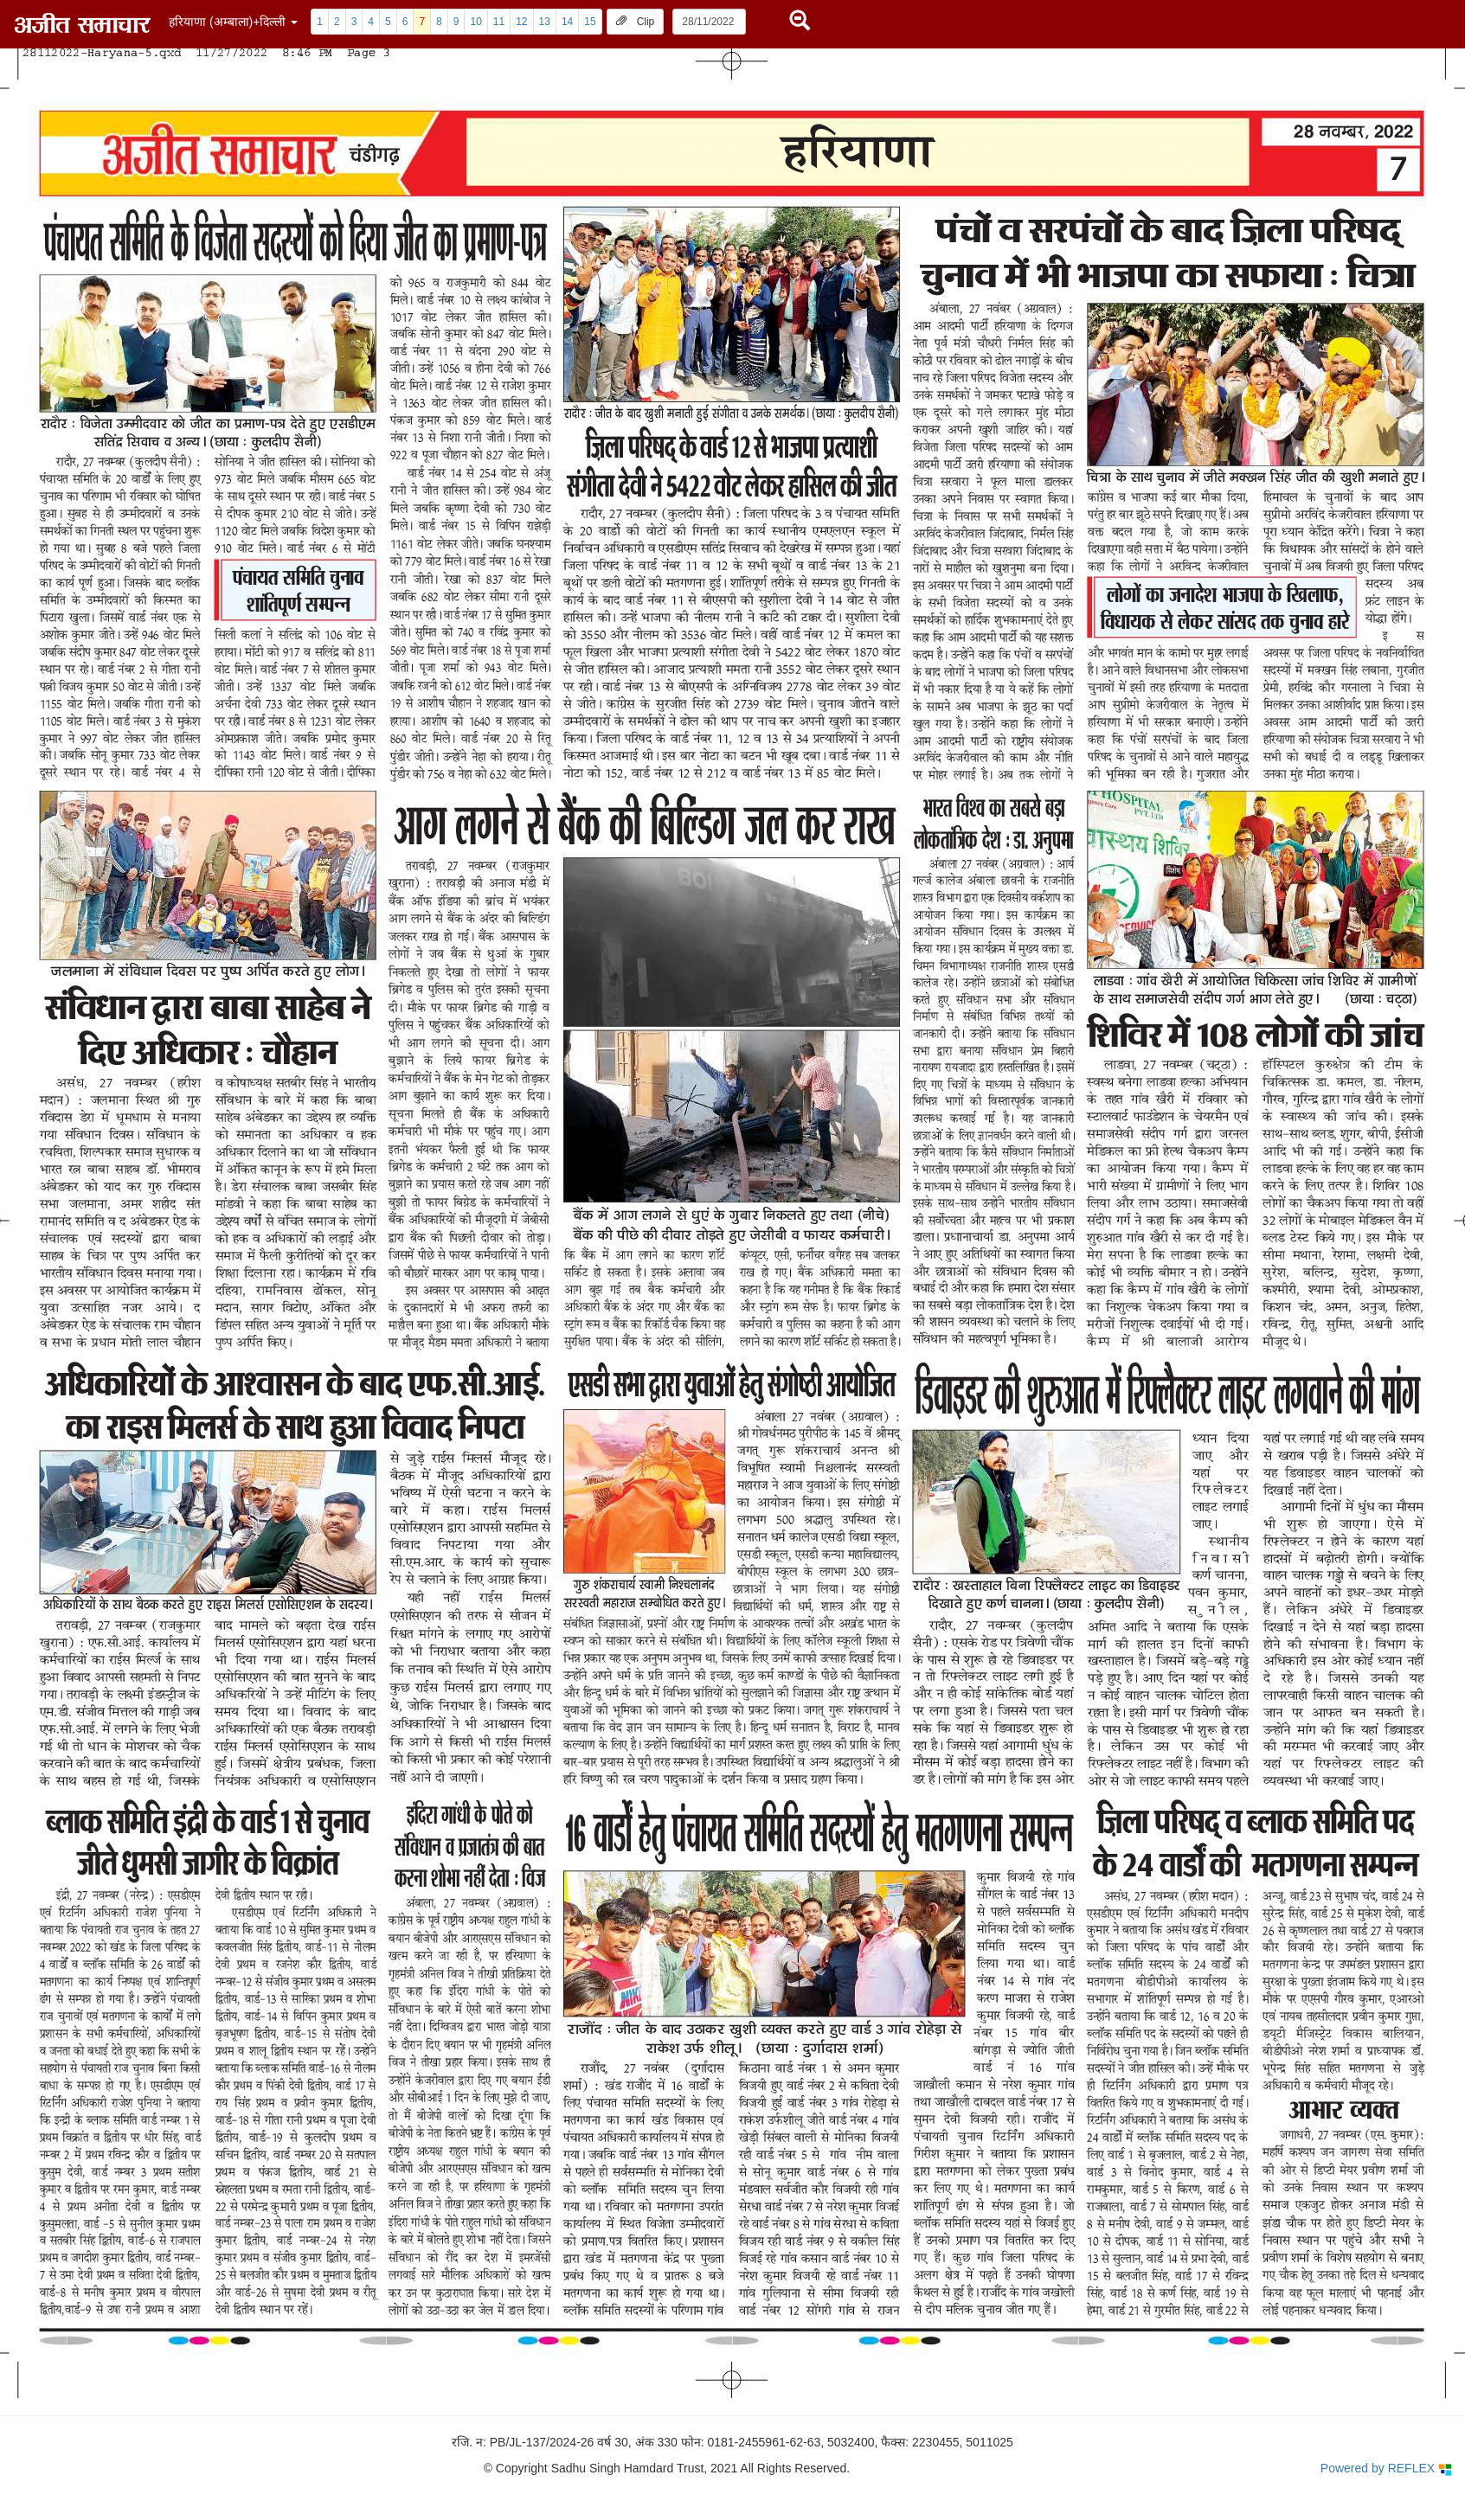 The width and height of the screenshot is (1465, 2520). What do you see at coordinates (521, 22) in the screenshot?
I see `12` at bounding box center [521, 22].